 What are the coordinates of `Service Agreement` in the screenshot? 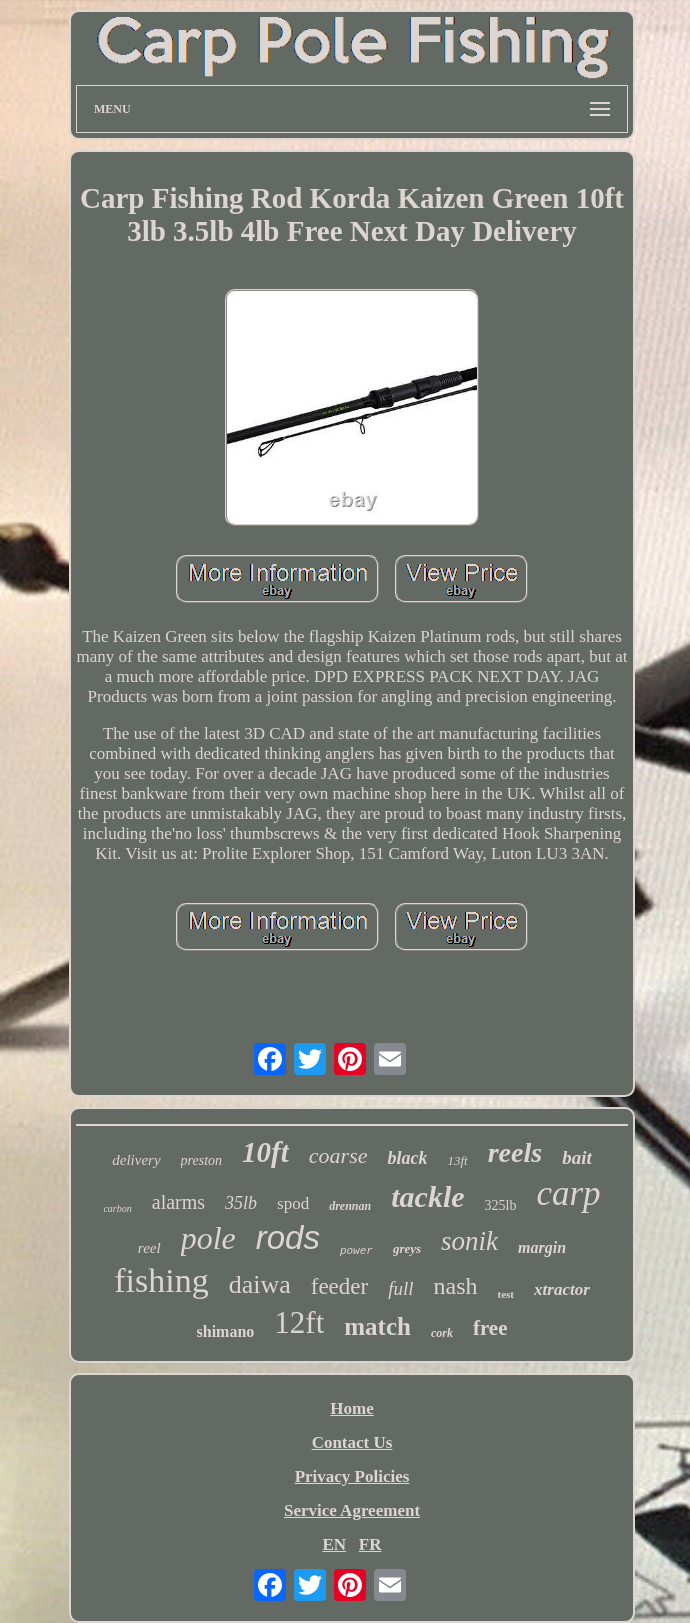 It's located at (352, 1510).